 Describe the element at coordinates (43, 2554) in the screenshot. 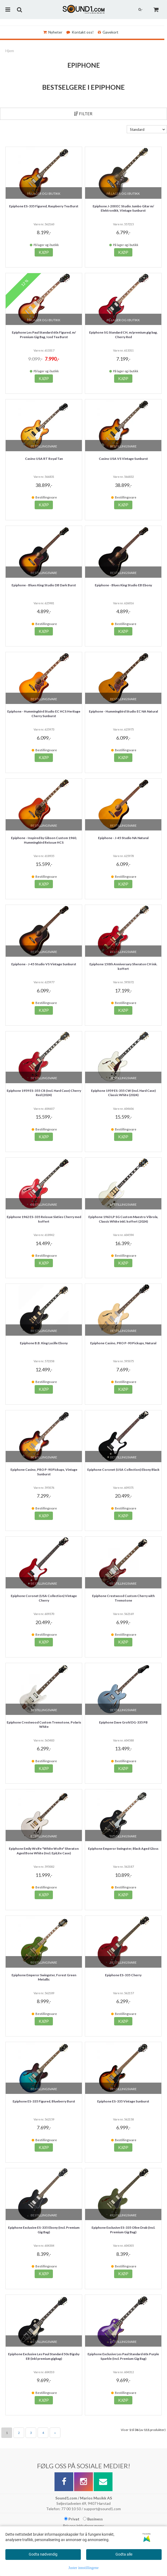

I see `Godta nødvendig` at that location.